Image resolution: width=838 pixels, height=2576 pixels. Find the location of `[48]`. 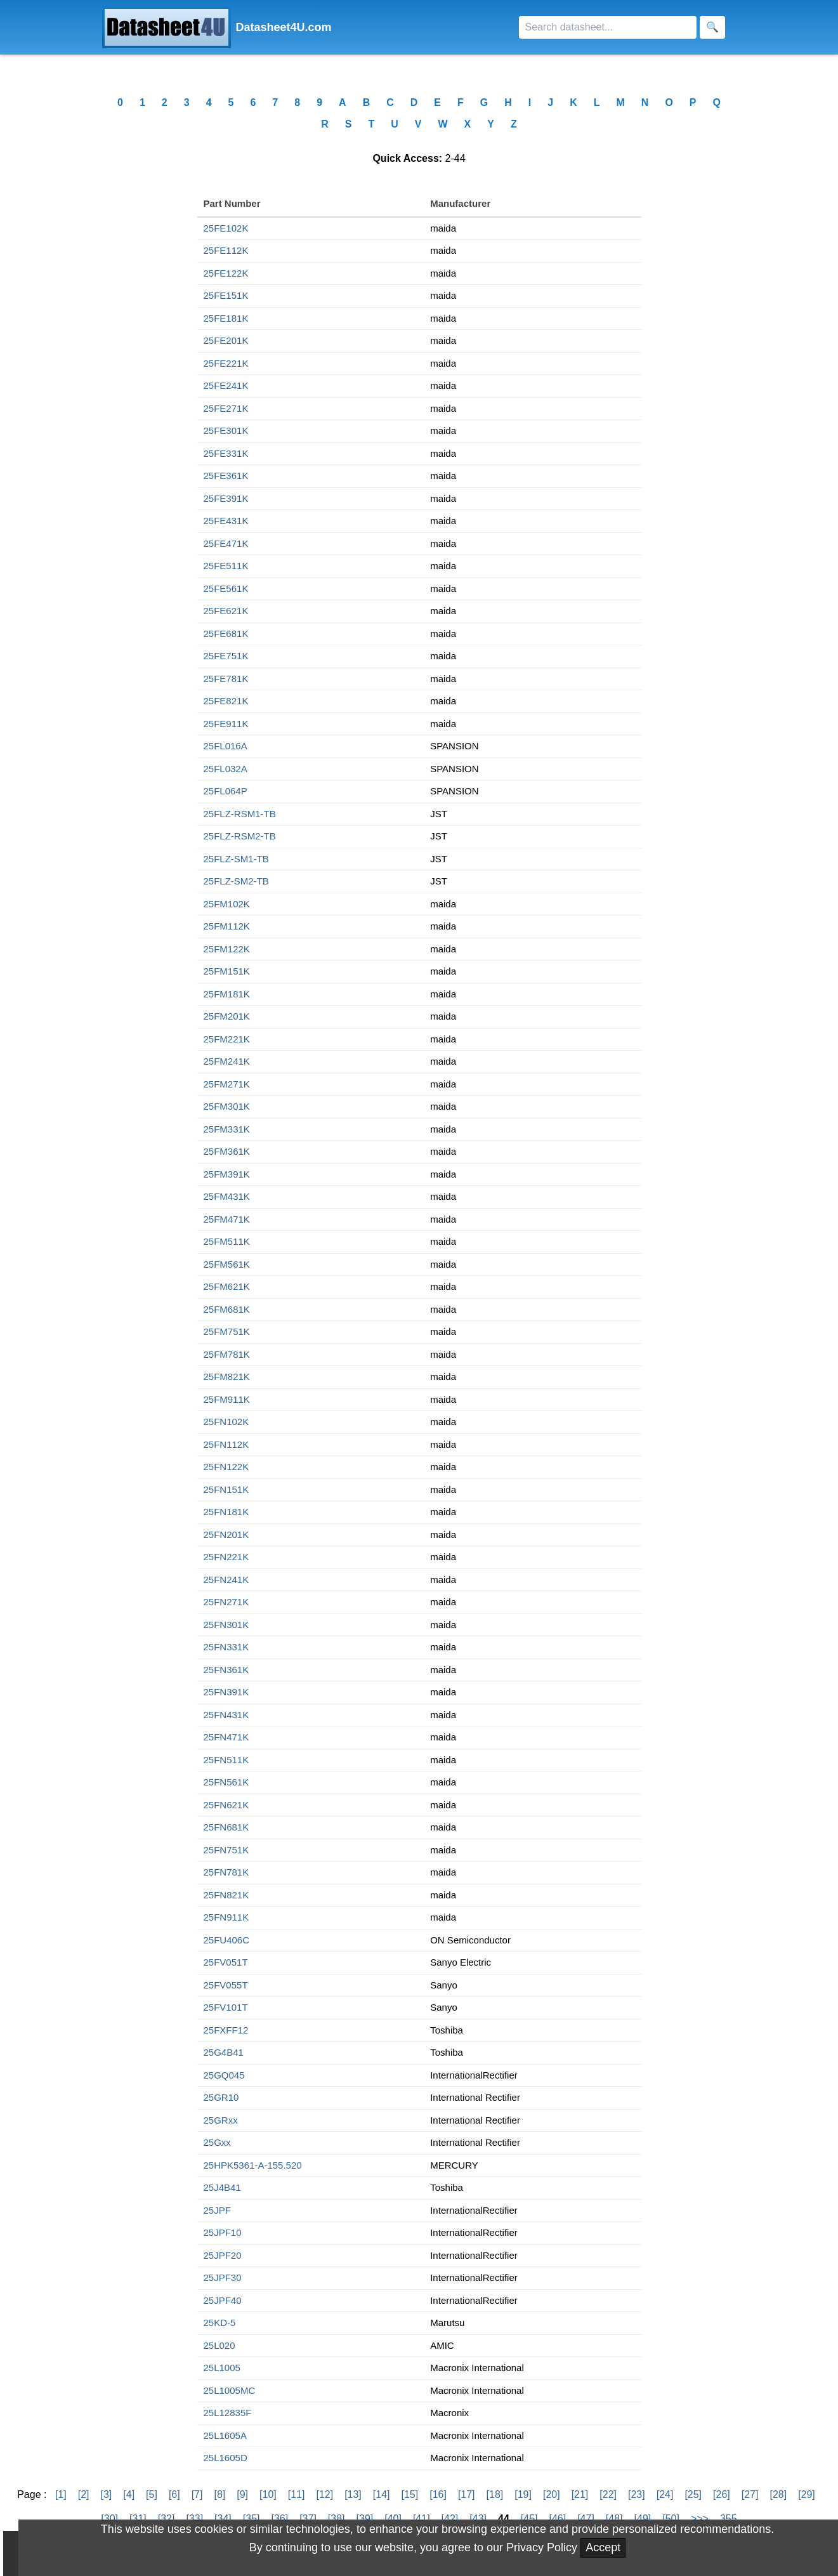

[48] is located at coordinates (614, 2518).